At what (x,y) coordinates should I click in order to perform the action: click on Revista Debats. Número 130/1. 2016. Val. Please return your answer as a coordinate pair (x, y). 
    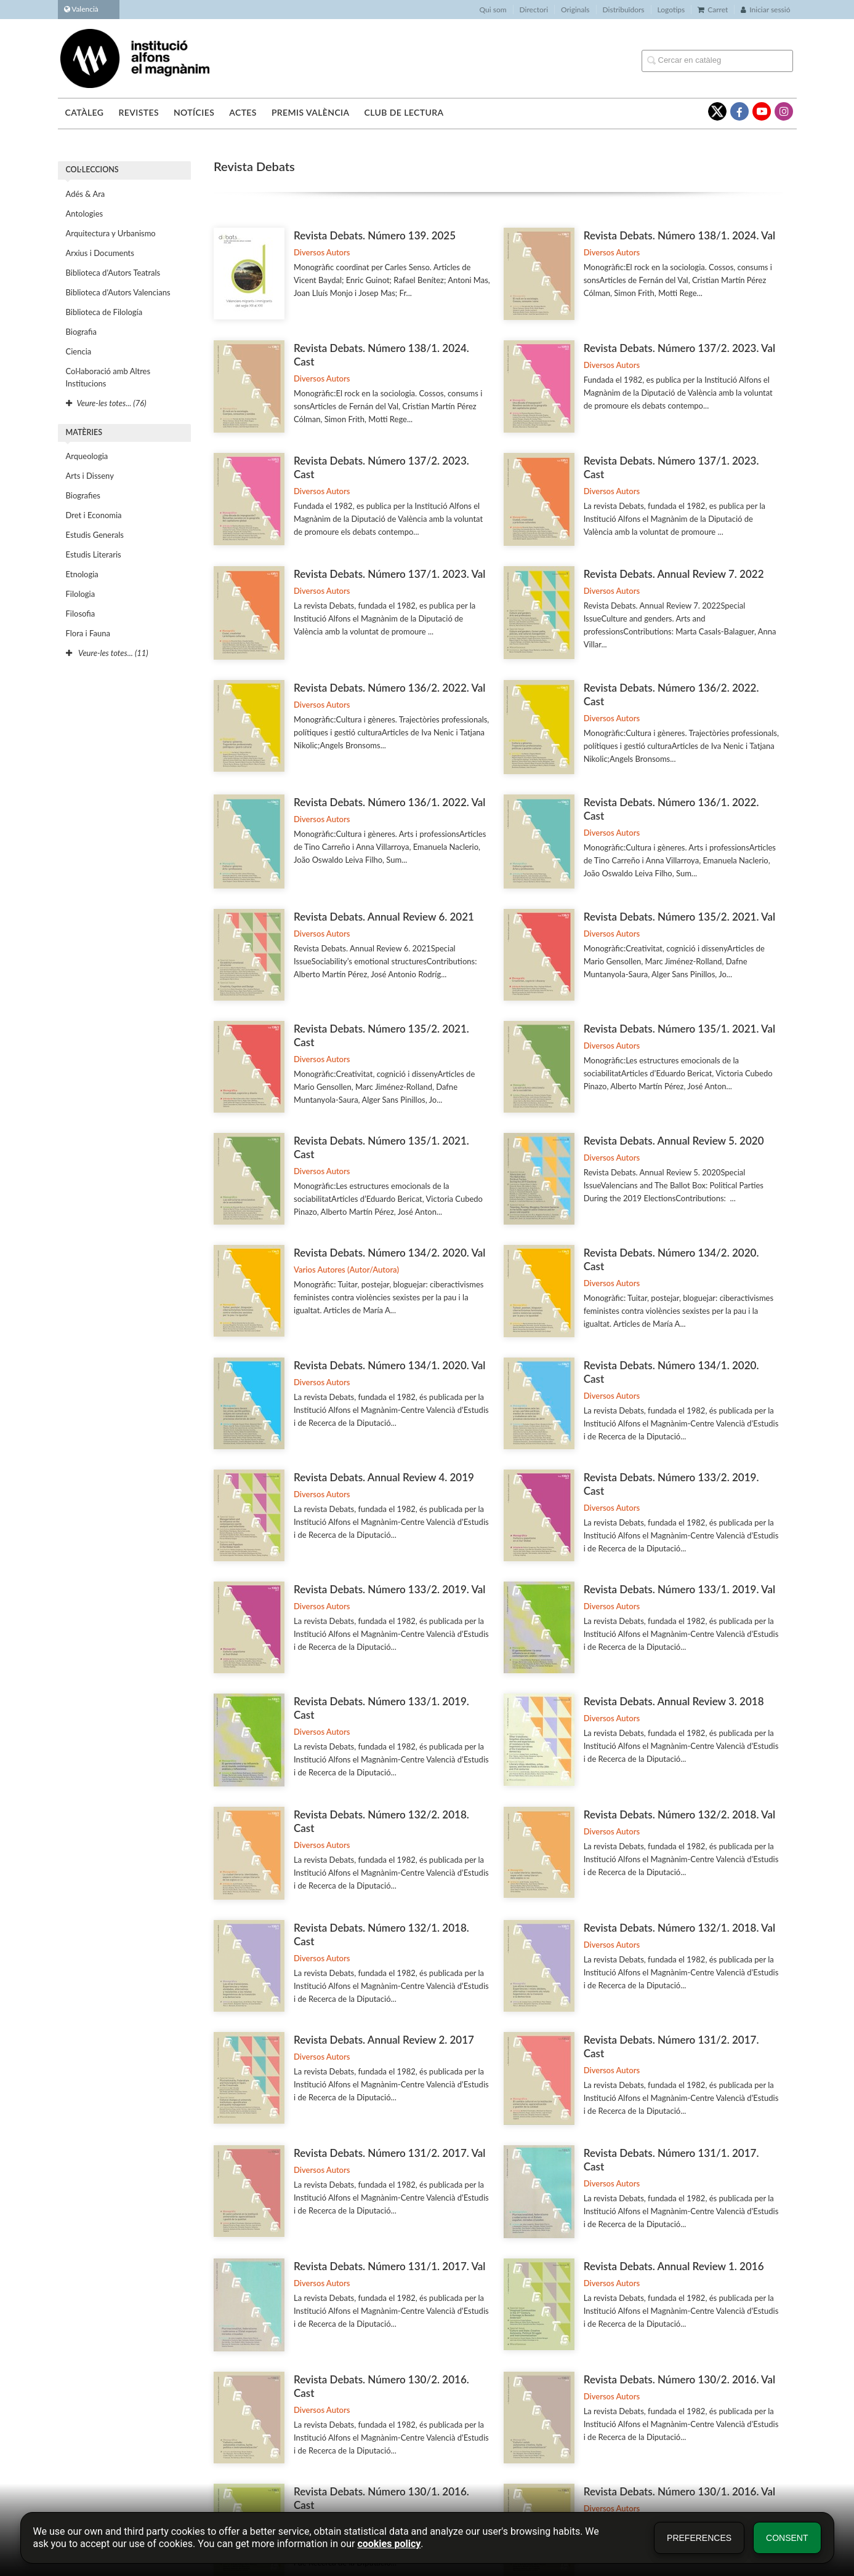
    Looking at the image, I should click on (679, 2491).